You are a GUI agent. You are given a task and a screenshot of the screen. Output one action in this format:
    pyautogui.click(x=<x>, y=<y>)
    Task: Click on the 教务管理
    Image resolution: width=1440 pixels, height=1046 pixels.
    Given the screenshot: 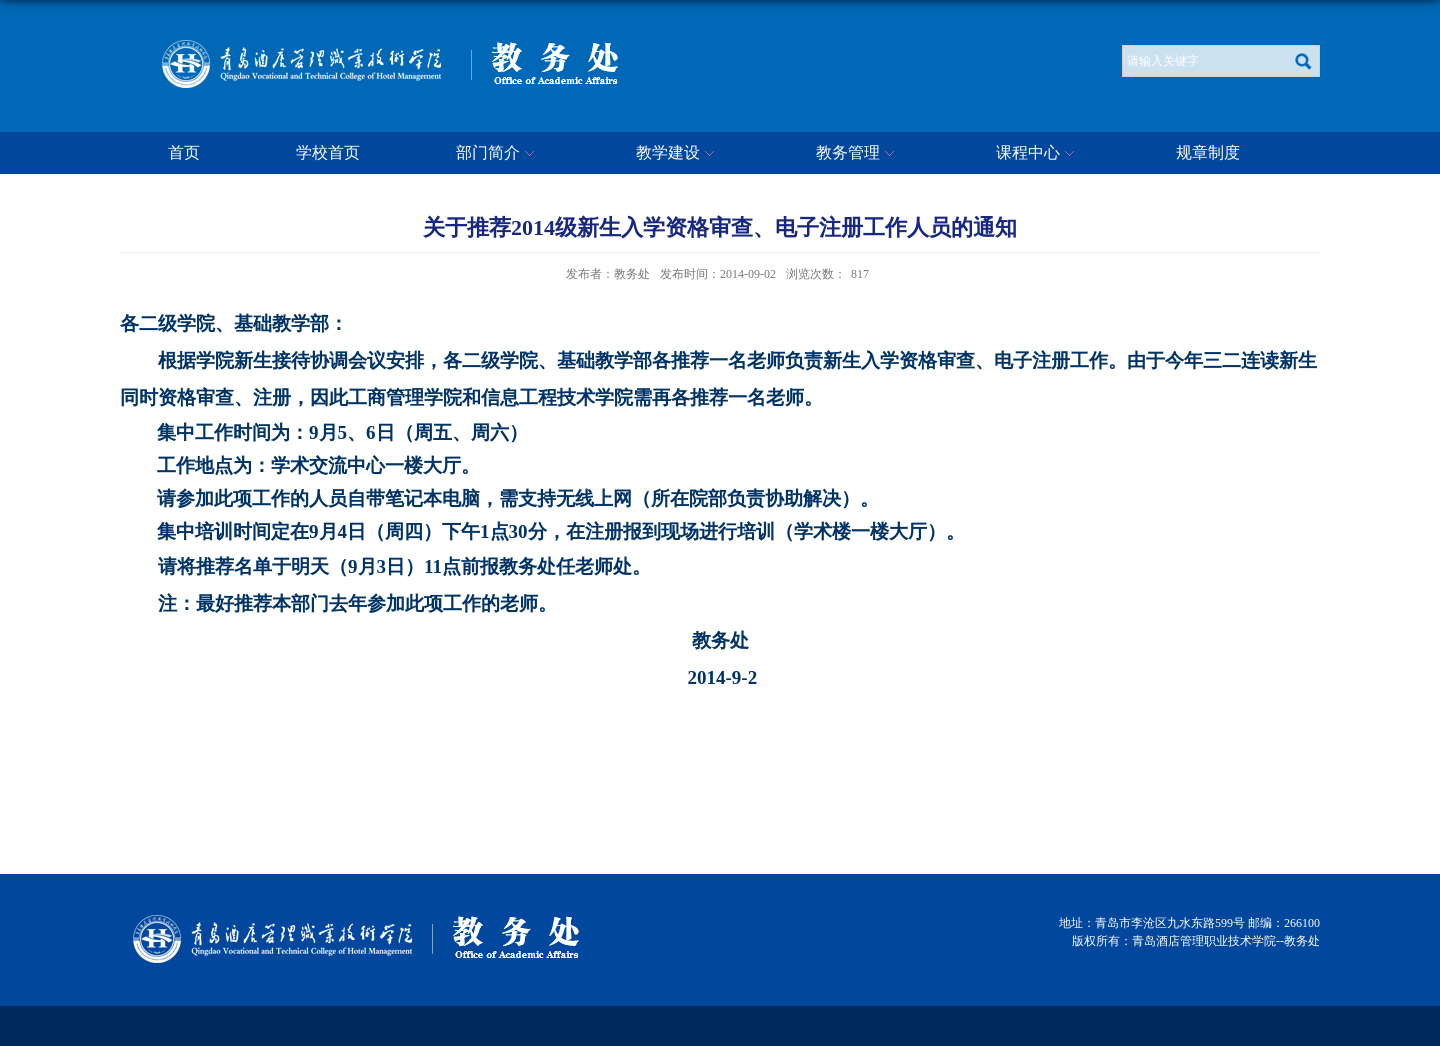 What is the action you would take?
    pyautogui.click(x=858, y=154)
    